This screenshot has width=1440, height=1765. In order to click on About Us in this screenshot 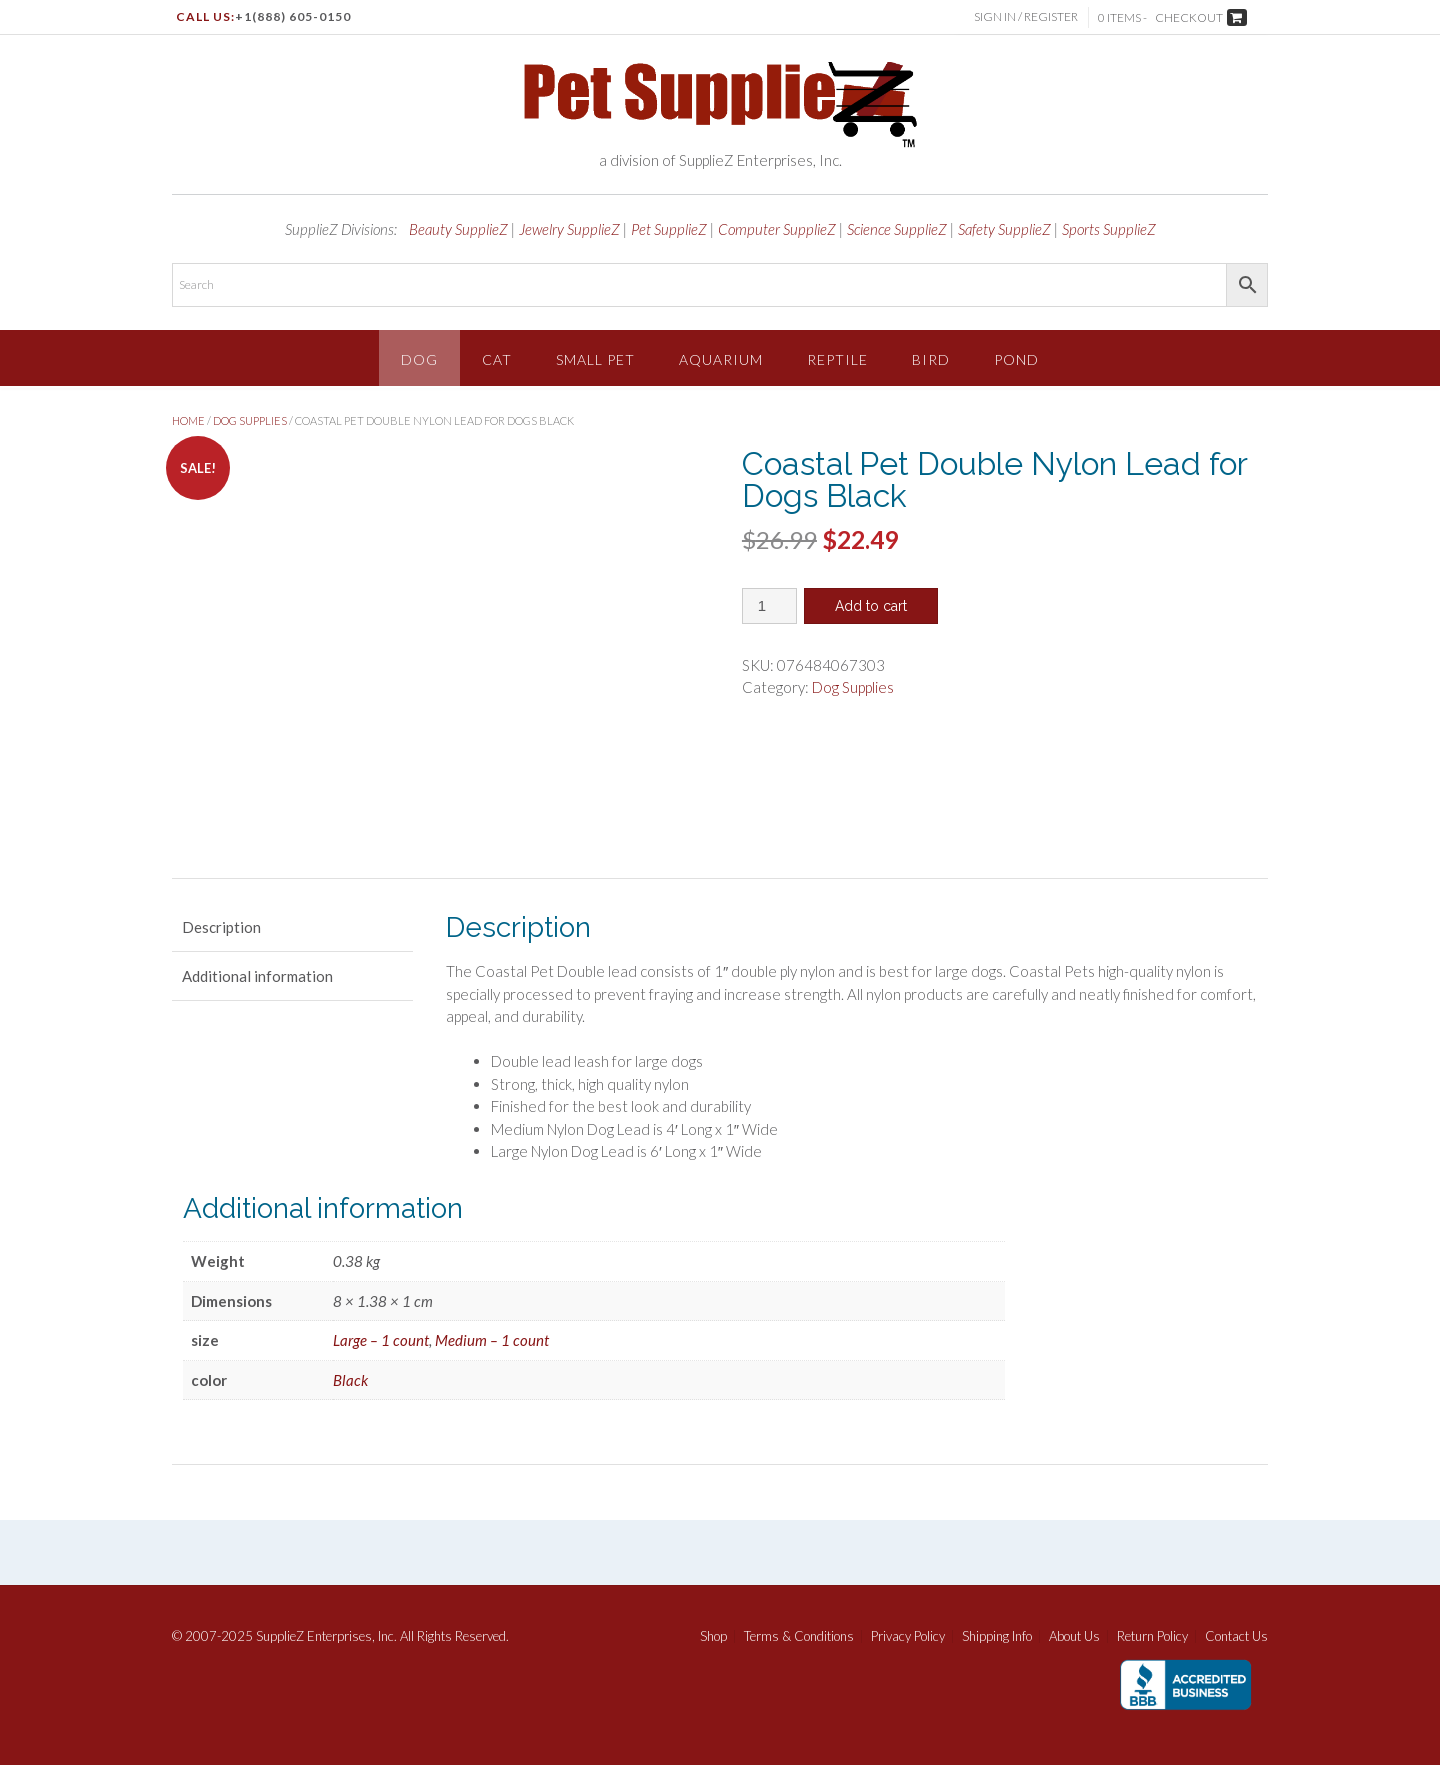, I will do `click(1074, 1636)`.